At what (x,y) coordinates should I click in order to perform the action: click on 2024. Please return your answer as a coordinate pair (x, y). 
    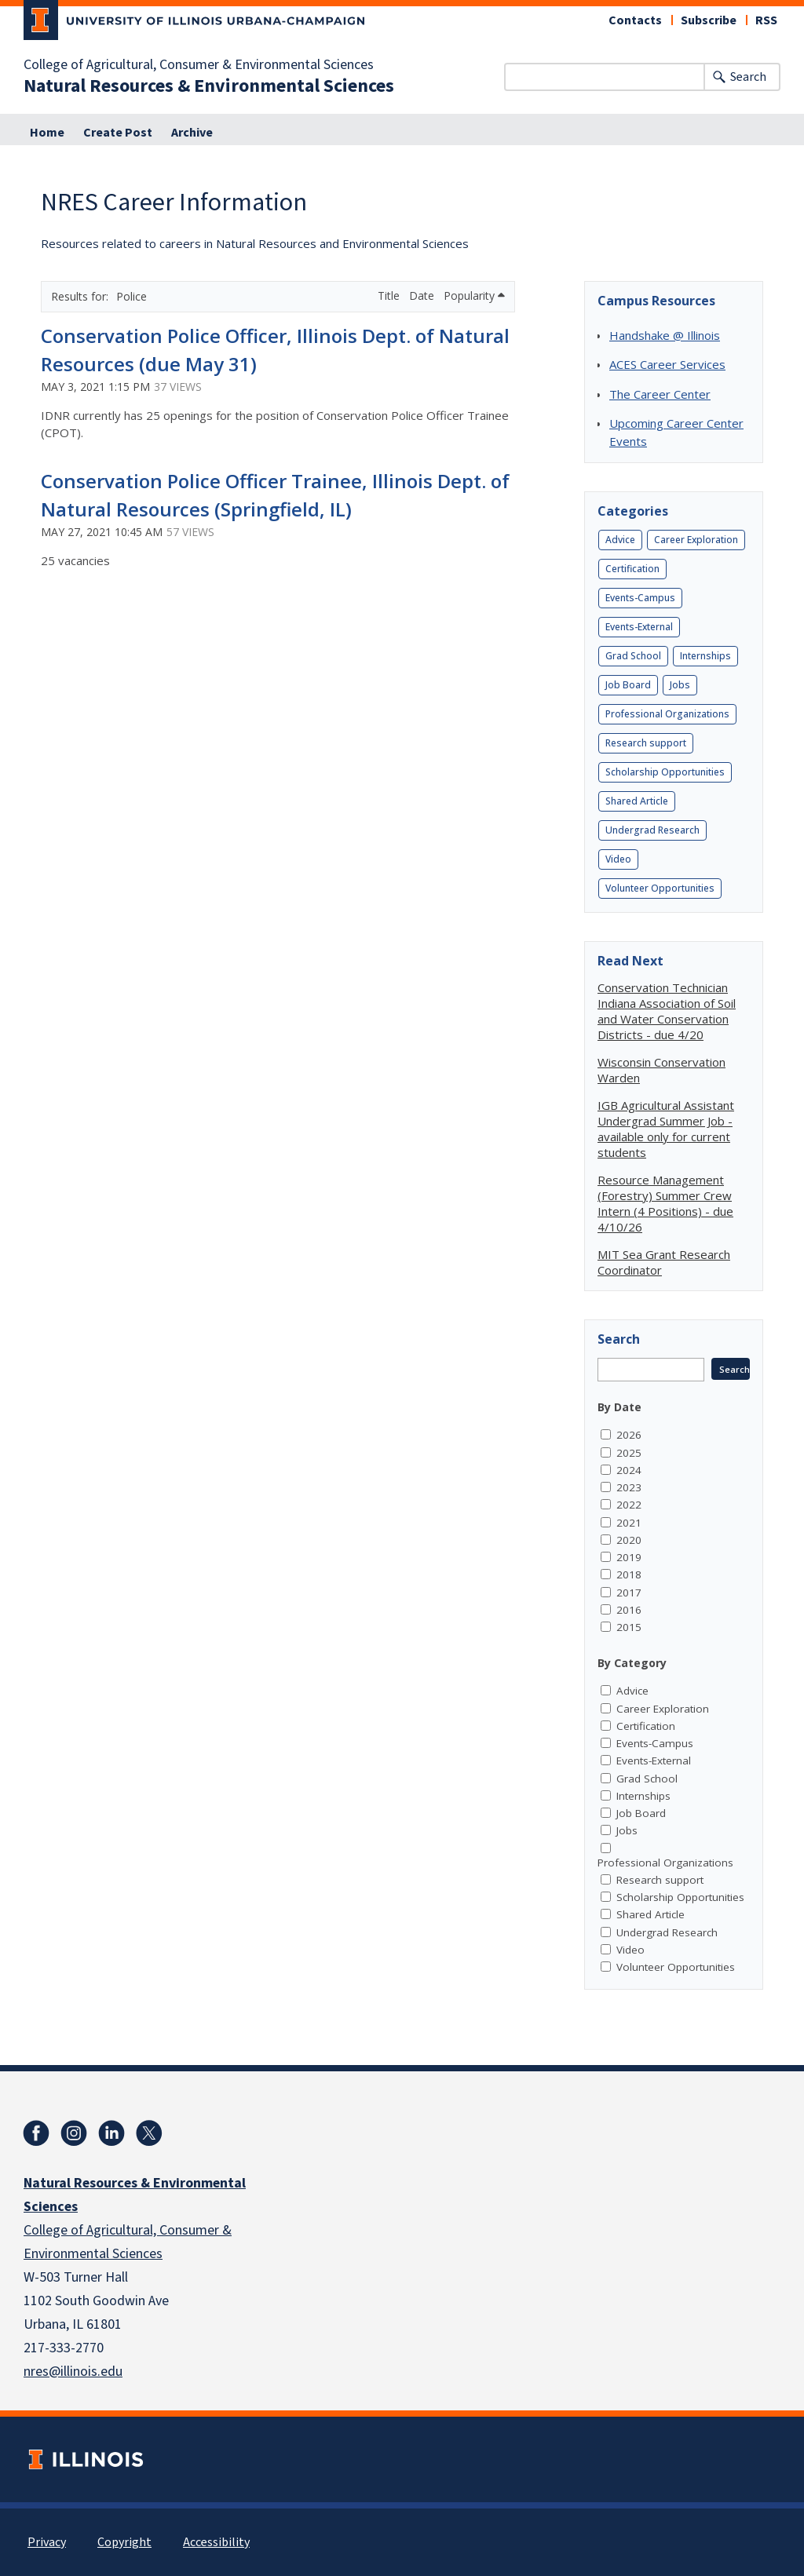
    Looking at the image, I should click on (628, 1470).